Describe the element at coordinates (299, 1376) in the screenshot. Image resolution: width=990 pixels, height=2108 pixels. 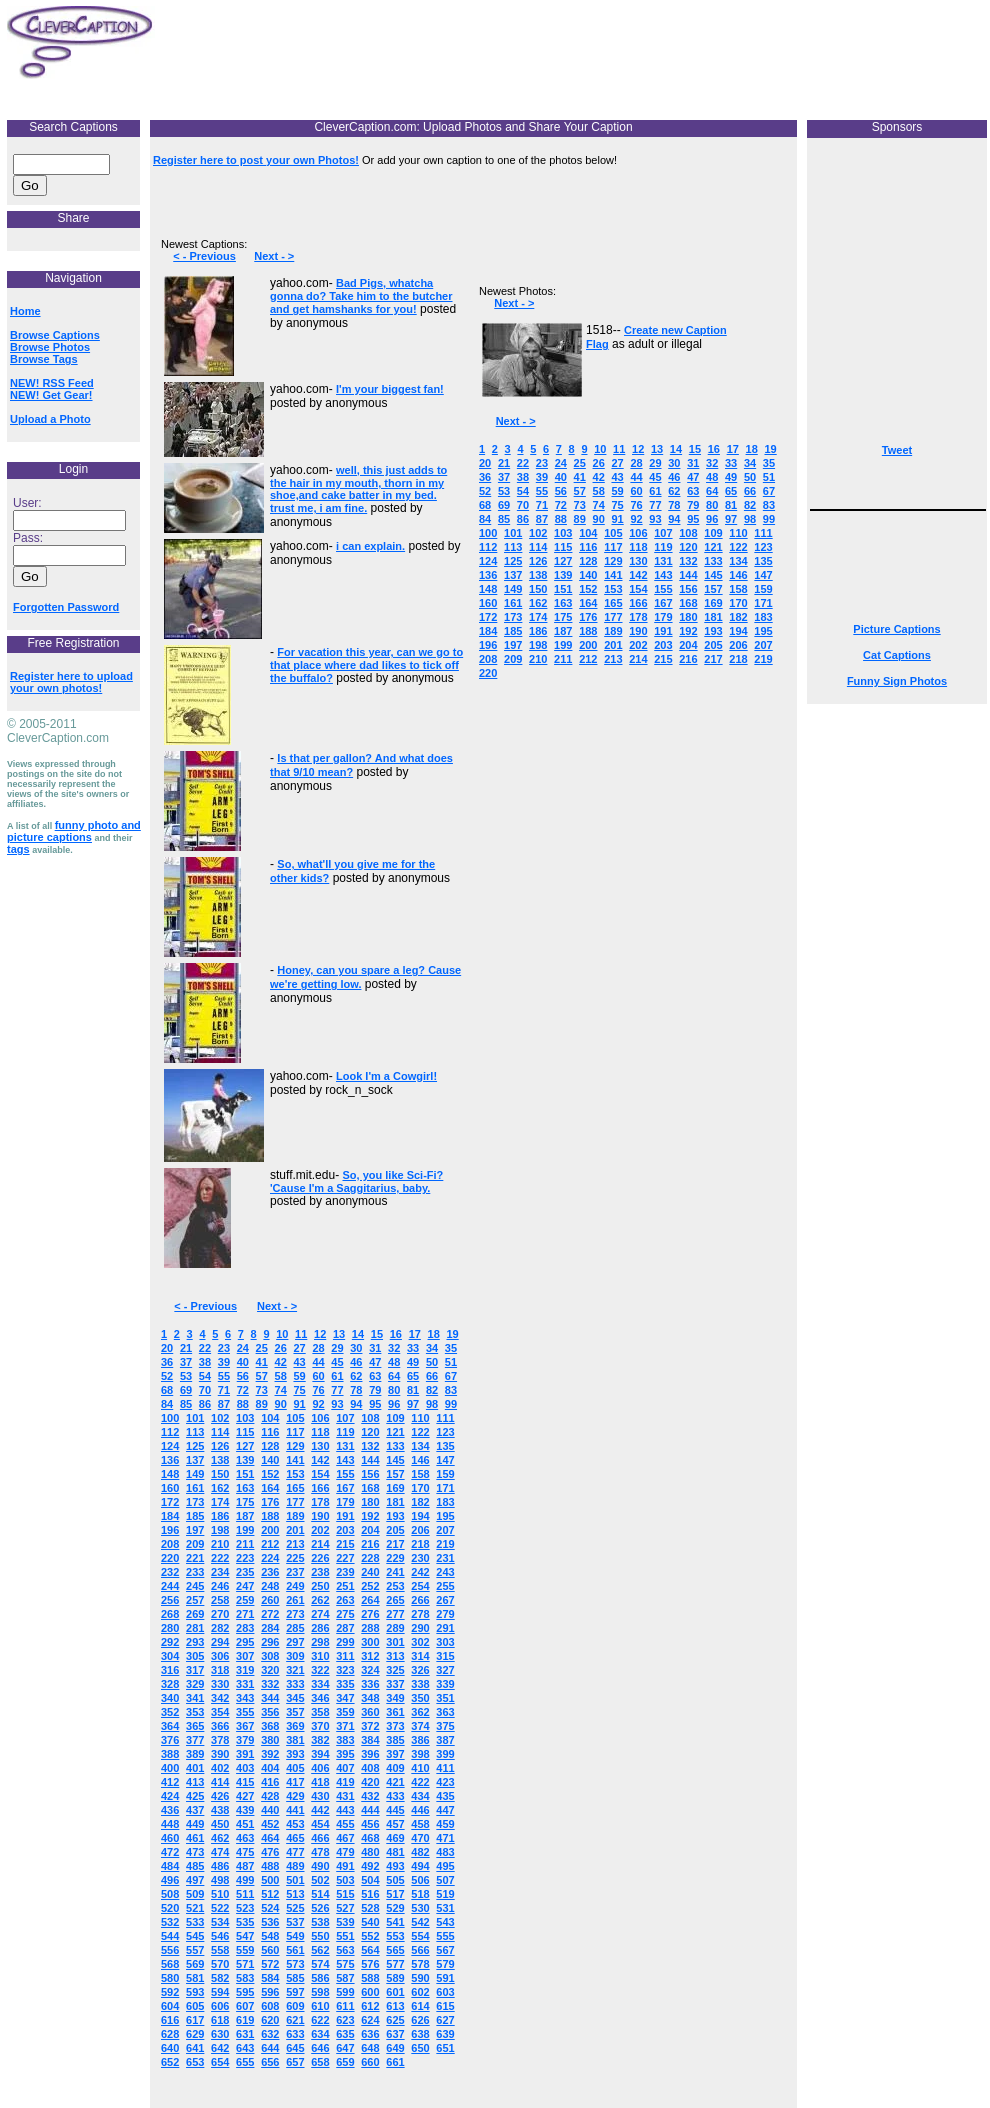
I see `59` at that location.